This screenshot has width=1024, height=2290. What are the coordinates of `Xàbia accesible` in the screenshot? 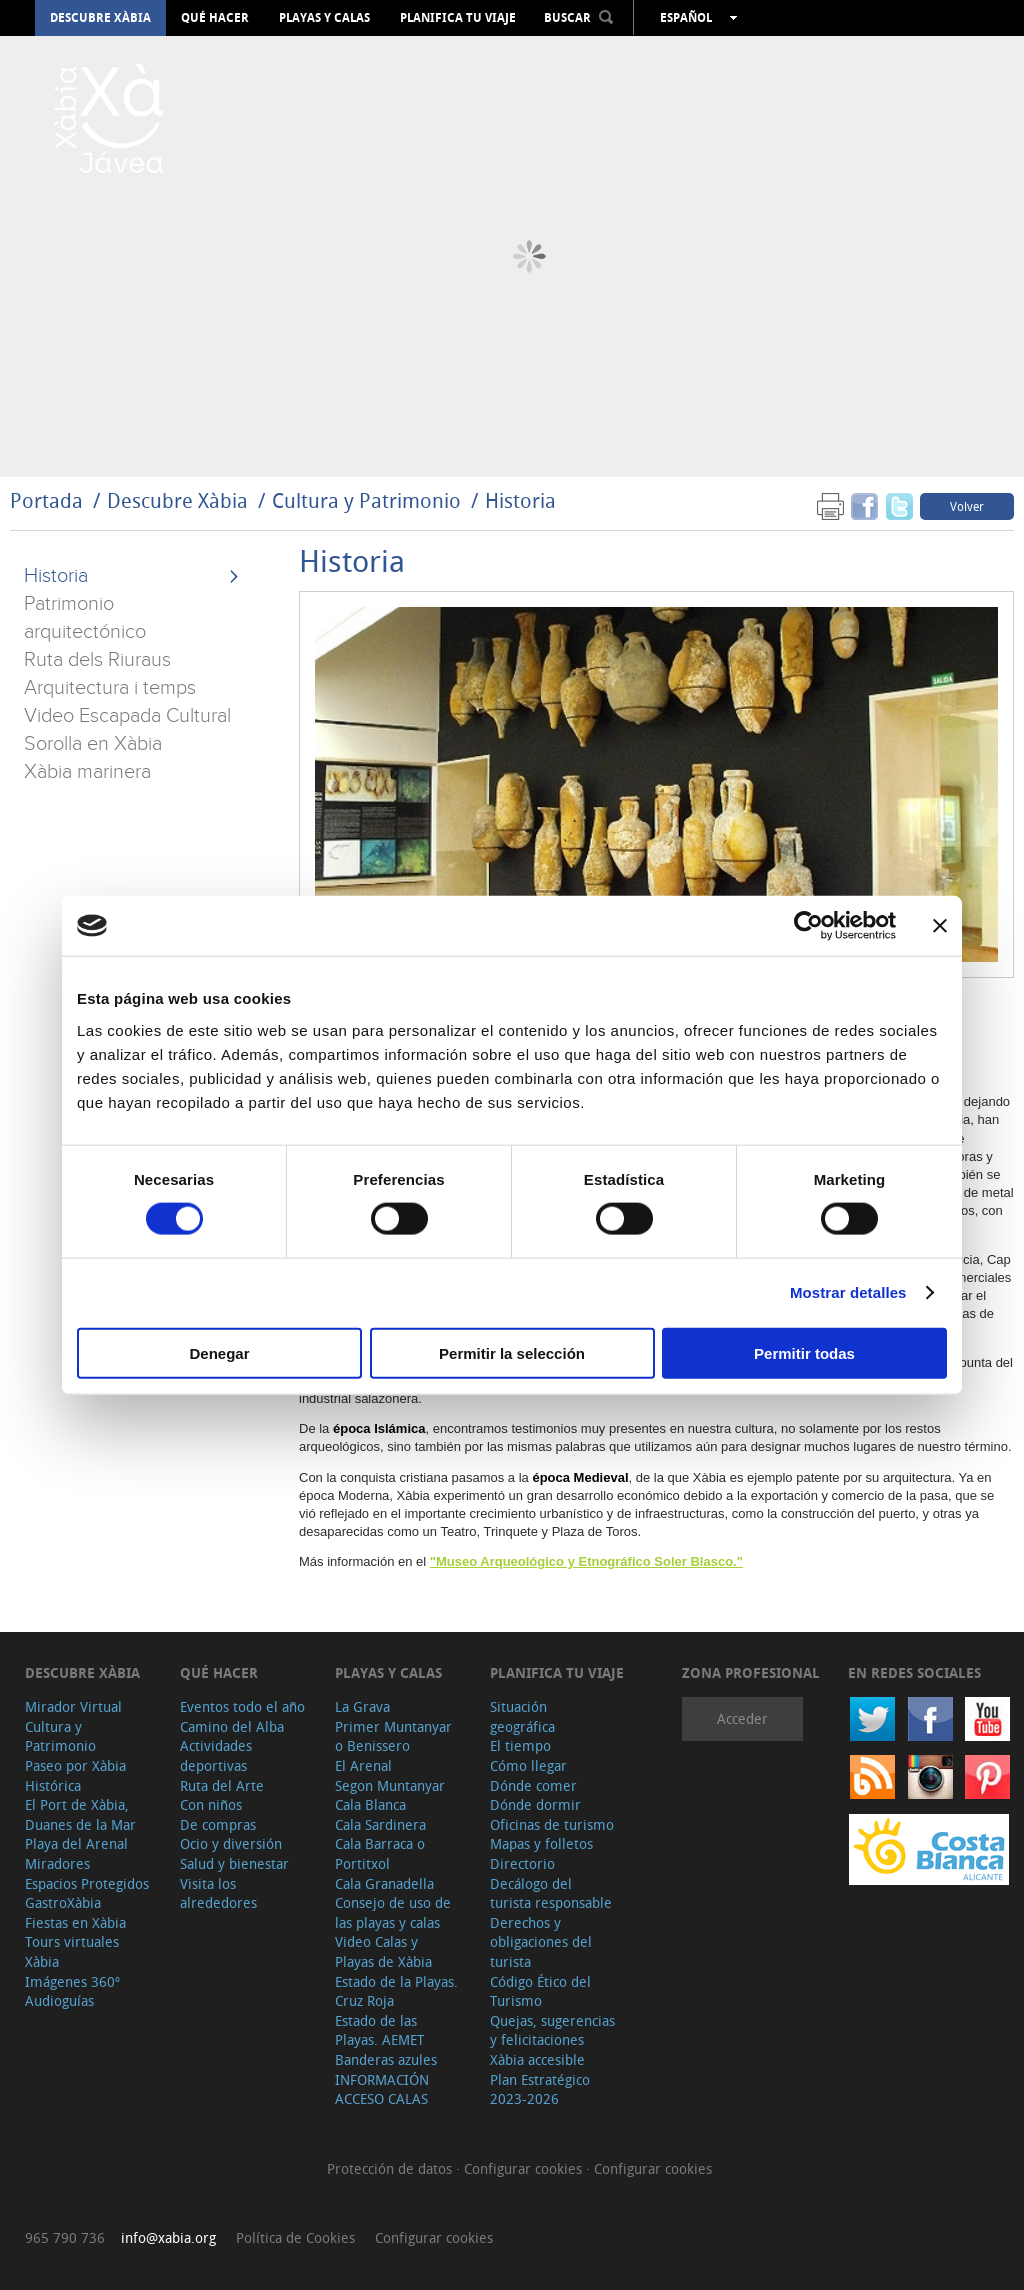 It's located at (537, 2059).